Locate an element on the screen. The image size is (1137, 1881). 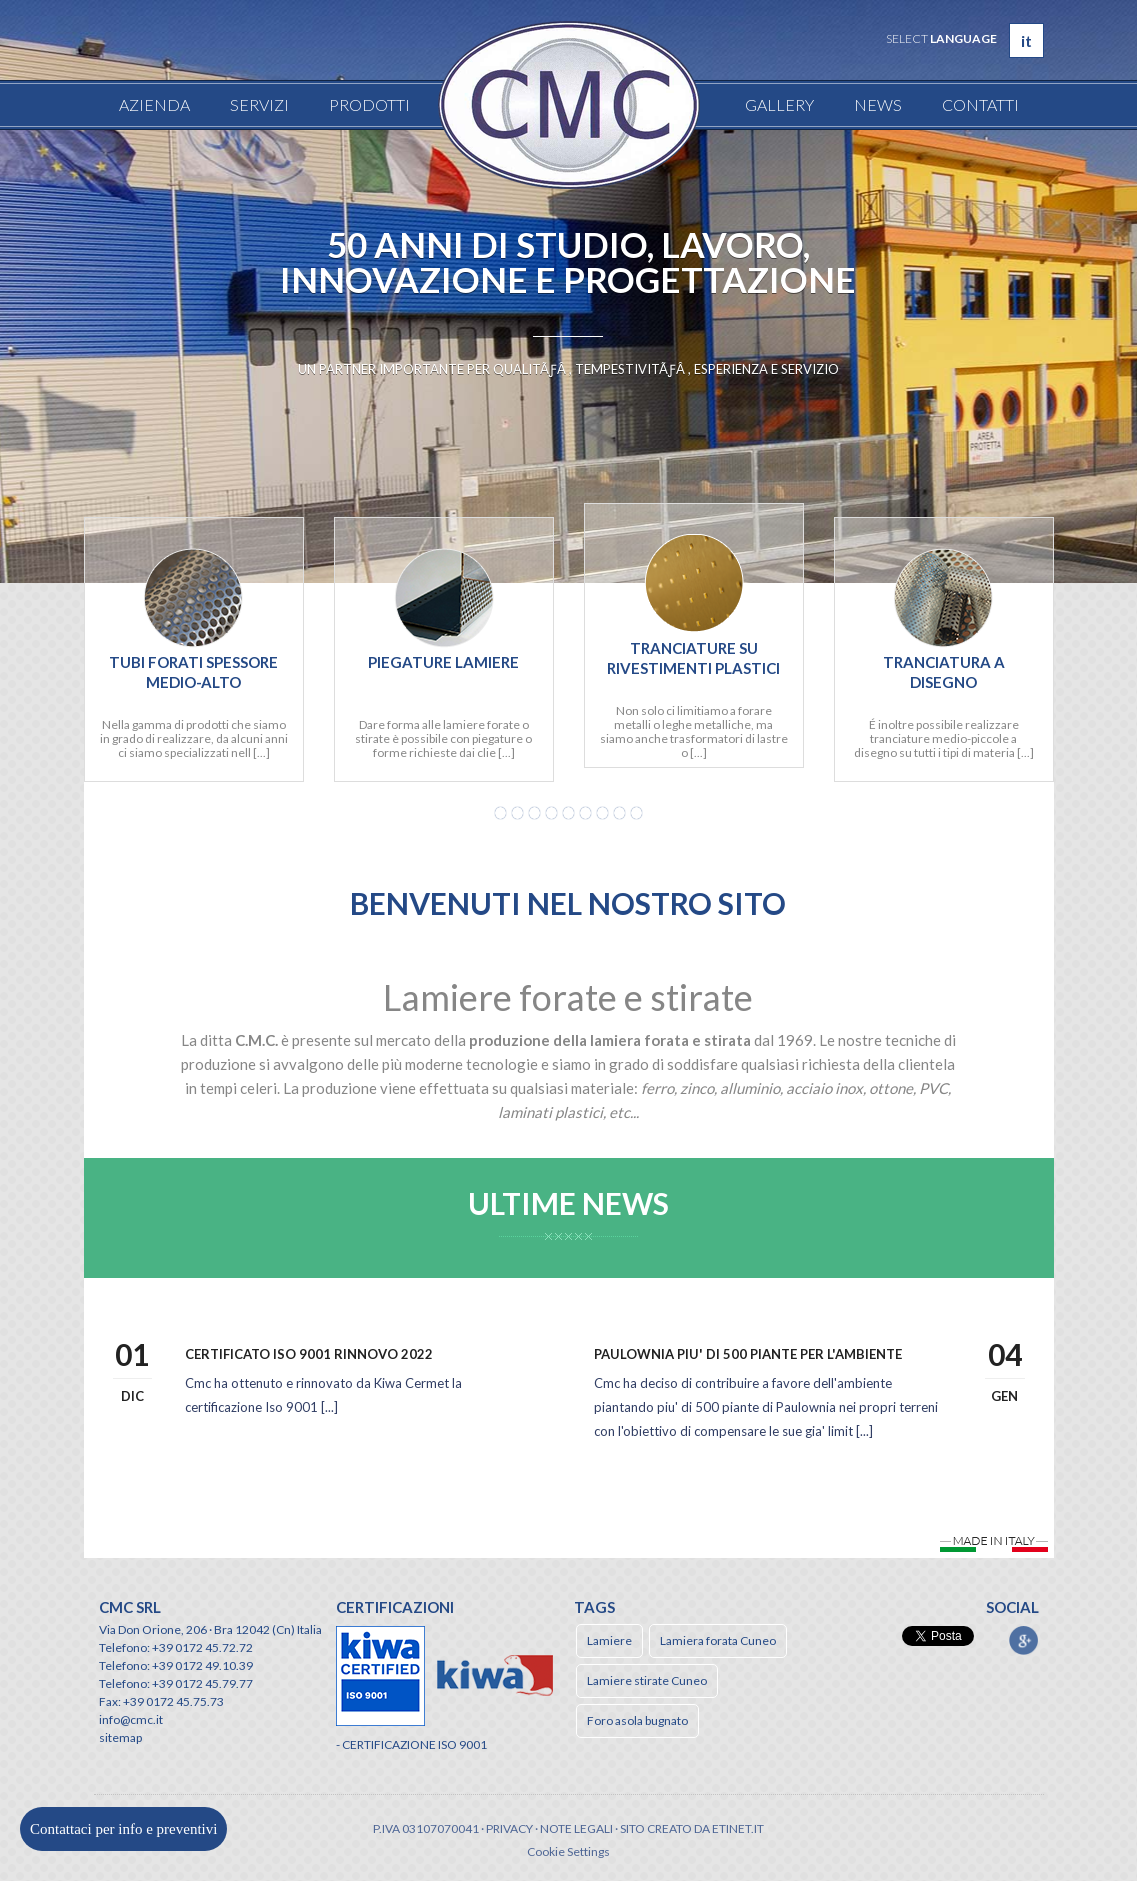
Note legali is located at coordinates (576, 1828).